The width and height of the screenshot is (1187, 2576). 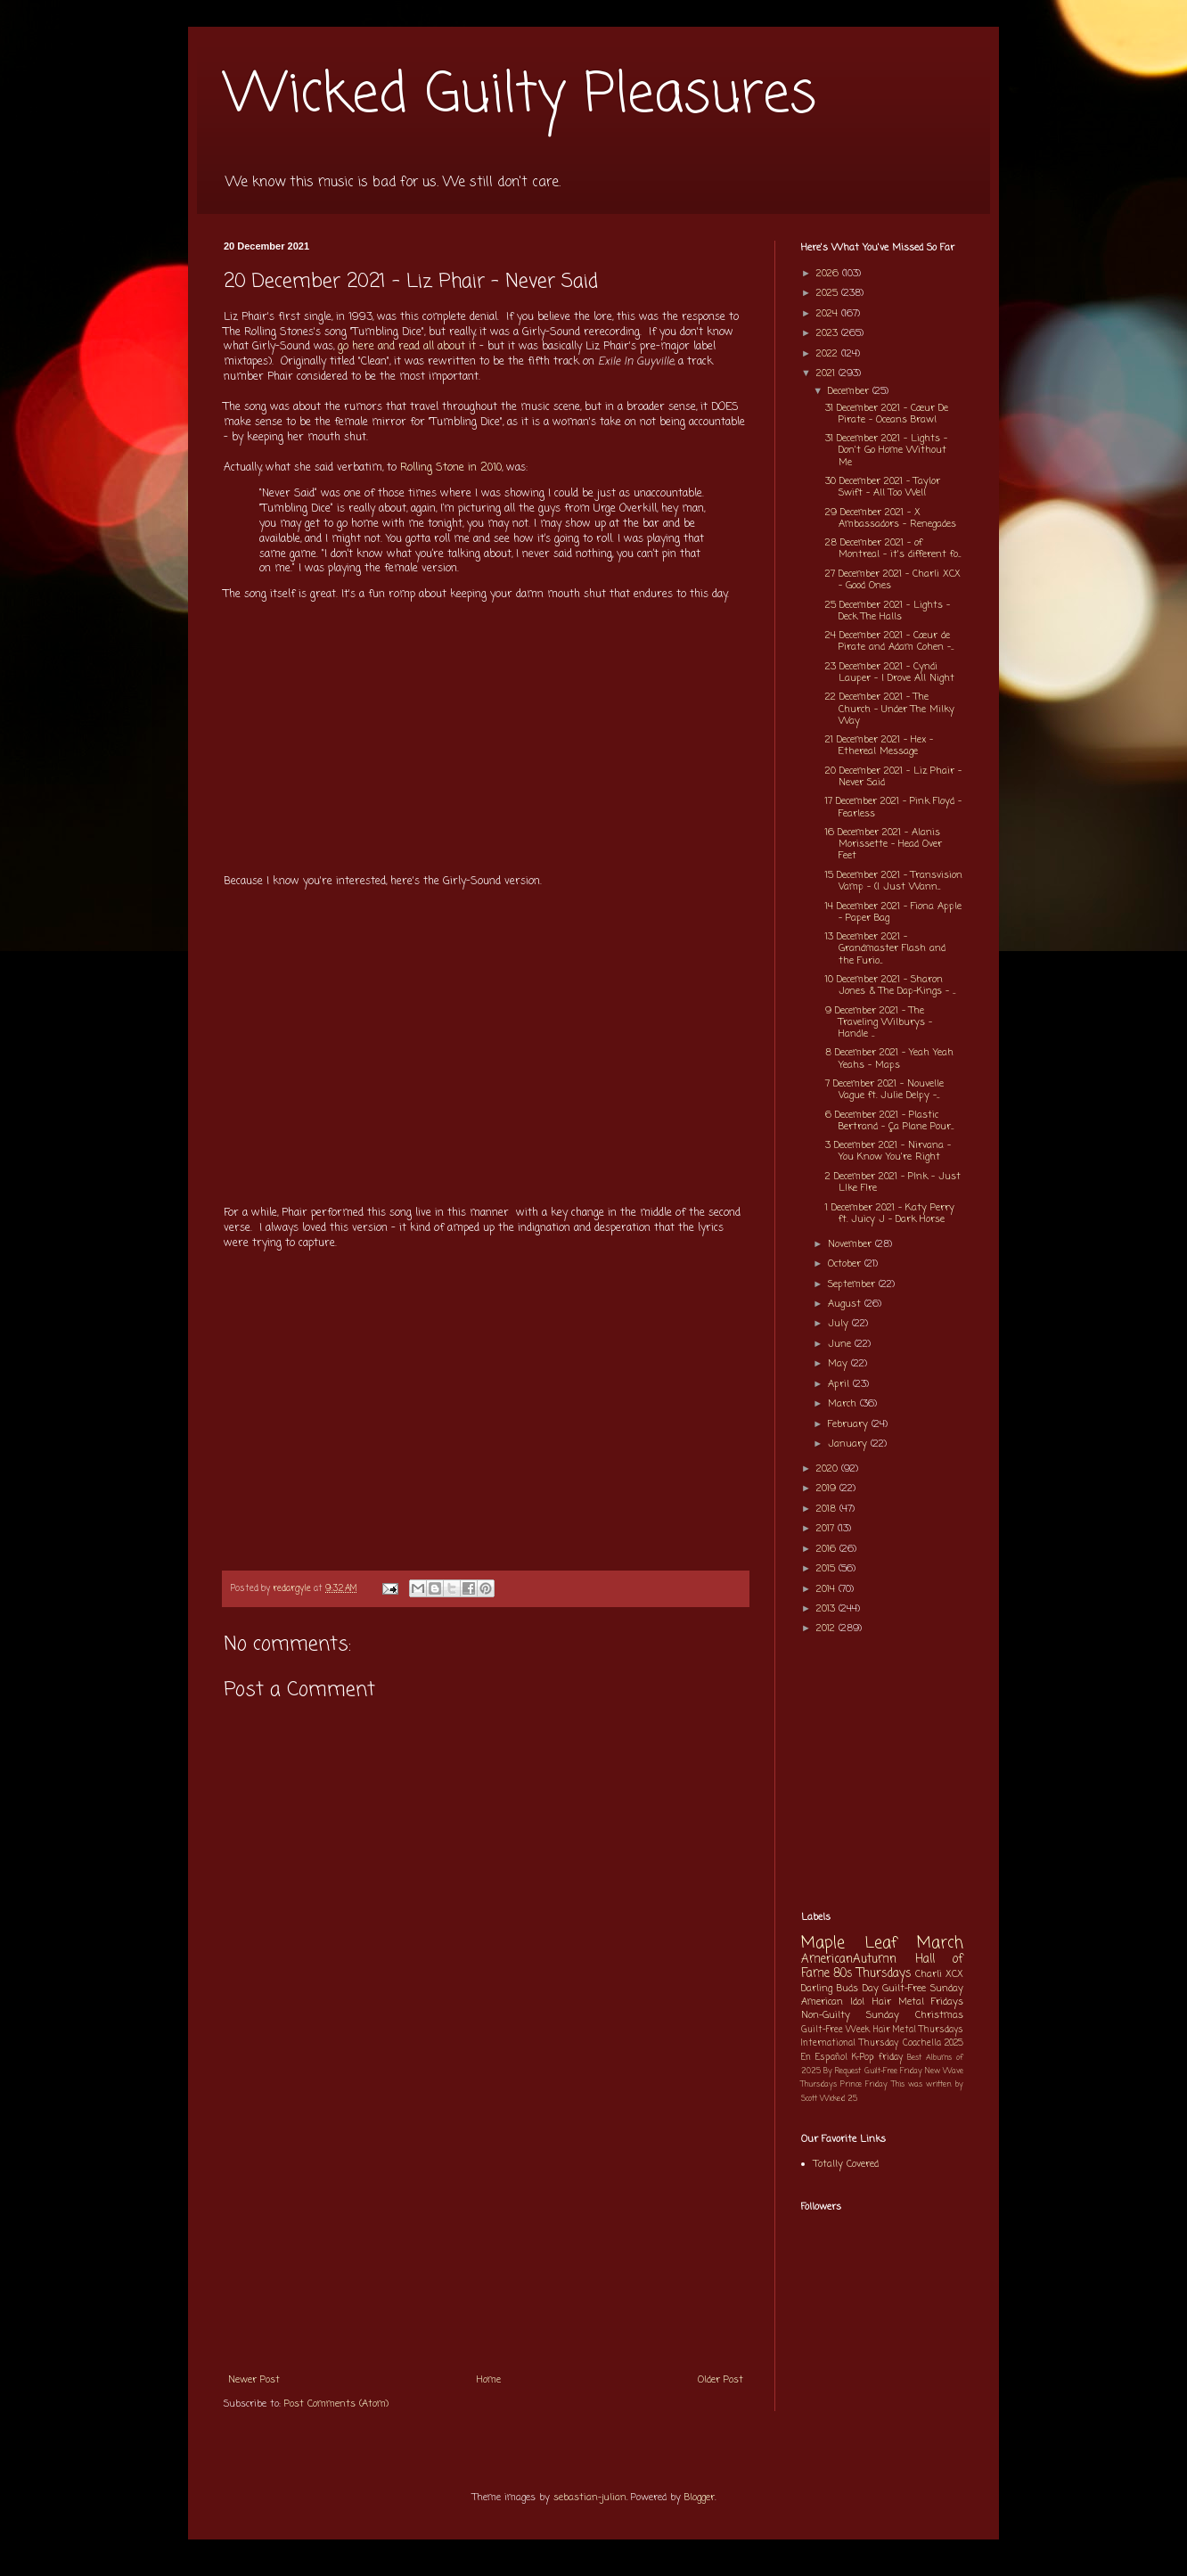 I want to click on AmericanAutumn, so click(x=848, y=1959).